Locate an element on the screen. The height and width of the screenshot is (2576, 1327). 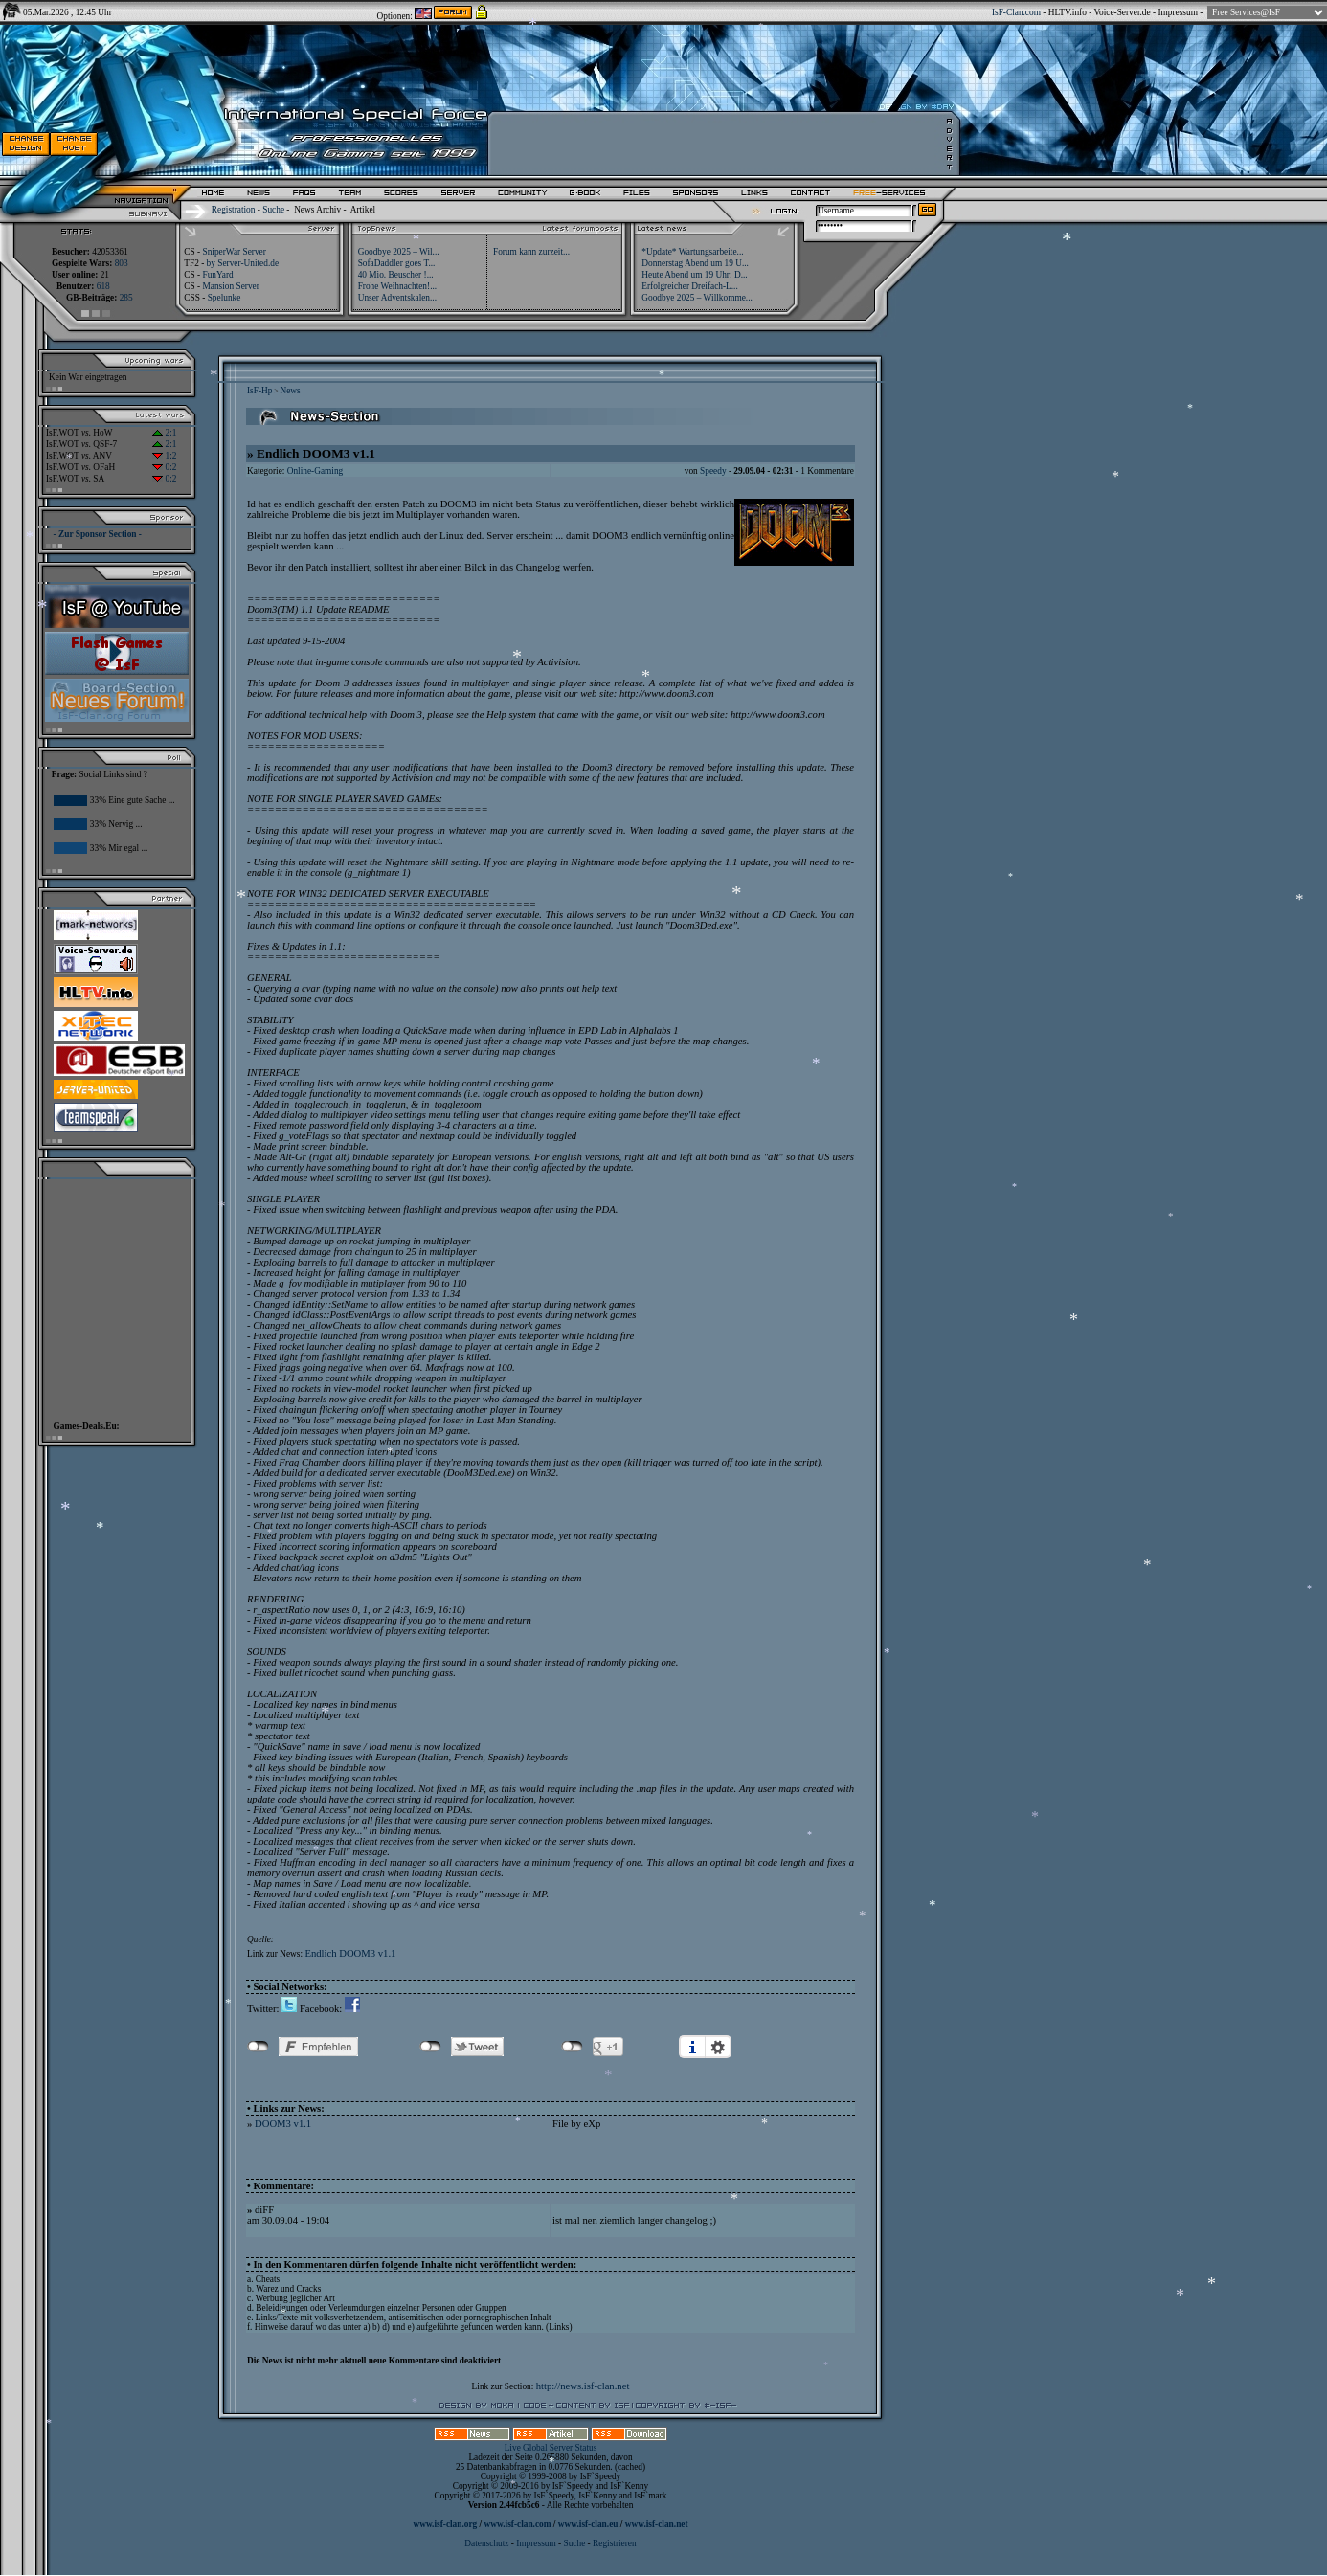
Erfolgreicher Dreifach-L... is located at coordinates (689, 286).